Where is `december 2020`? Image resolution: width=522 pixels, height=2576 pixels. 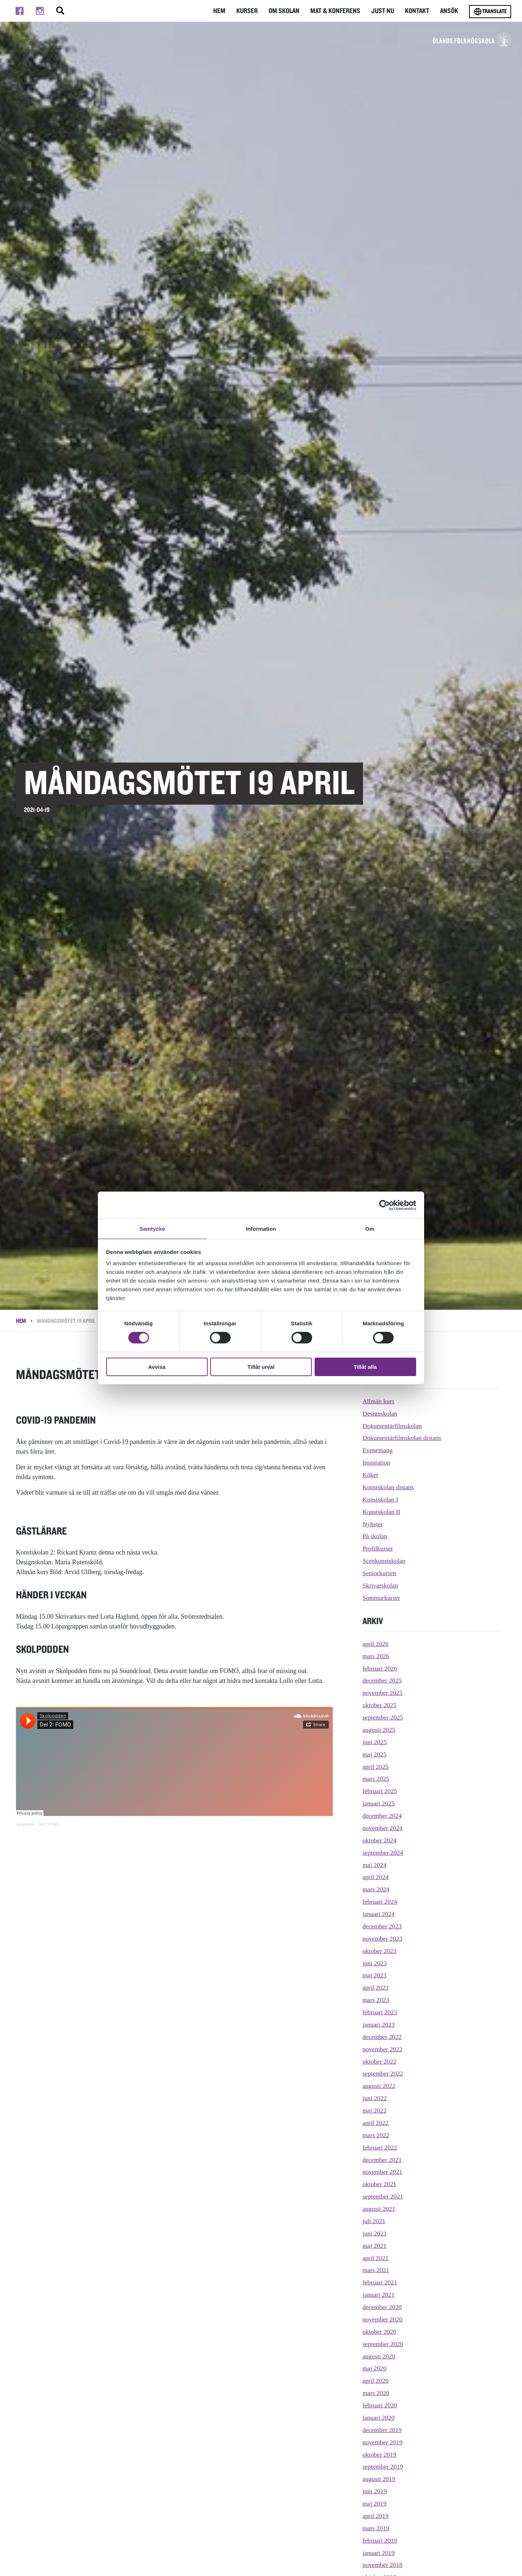 december 2020 is located at coordinates (382, 2307).